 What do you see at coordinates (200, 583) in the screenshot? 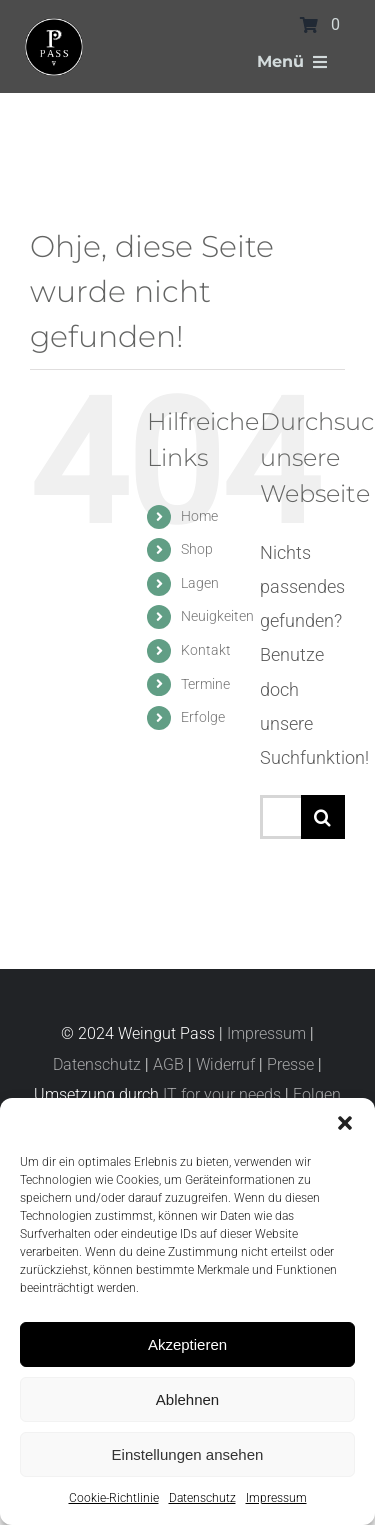
I see `Lagen` at bounding box center [200, 583].